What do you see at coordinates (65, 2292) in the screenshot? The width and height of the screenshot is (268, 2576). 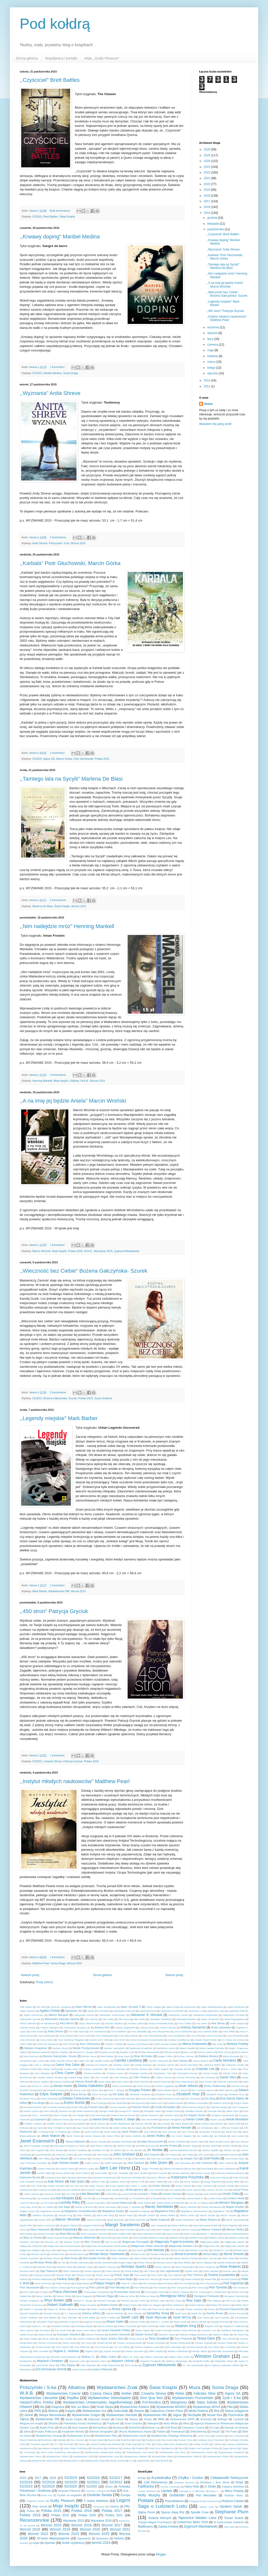 I see `Praca zbiorowa` at bounding box center [65, 2292].